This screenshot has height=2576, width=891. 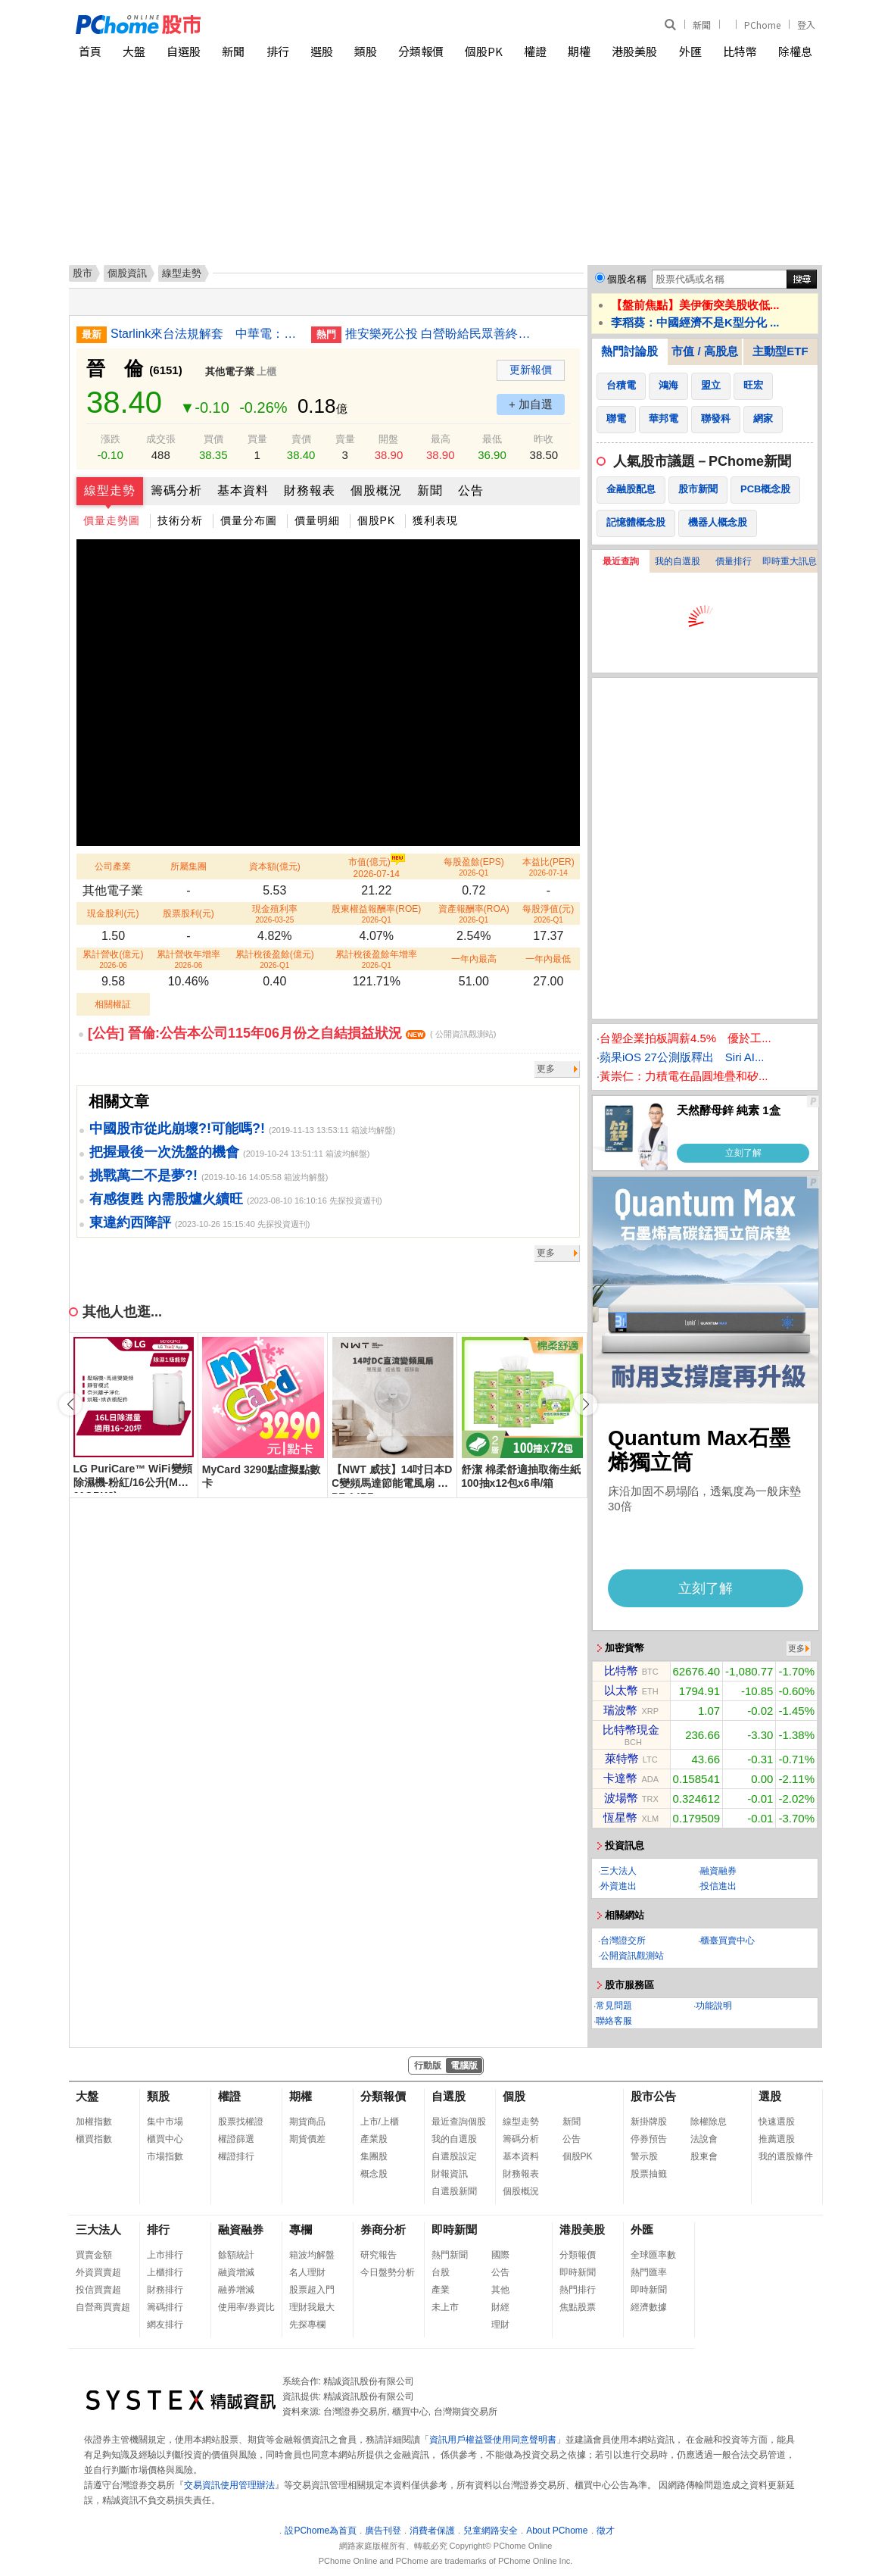 What do you see at coordinates (165, 2255) in the screenshot?
I see `上市排行` at bounding box center [165, 2255].